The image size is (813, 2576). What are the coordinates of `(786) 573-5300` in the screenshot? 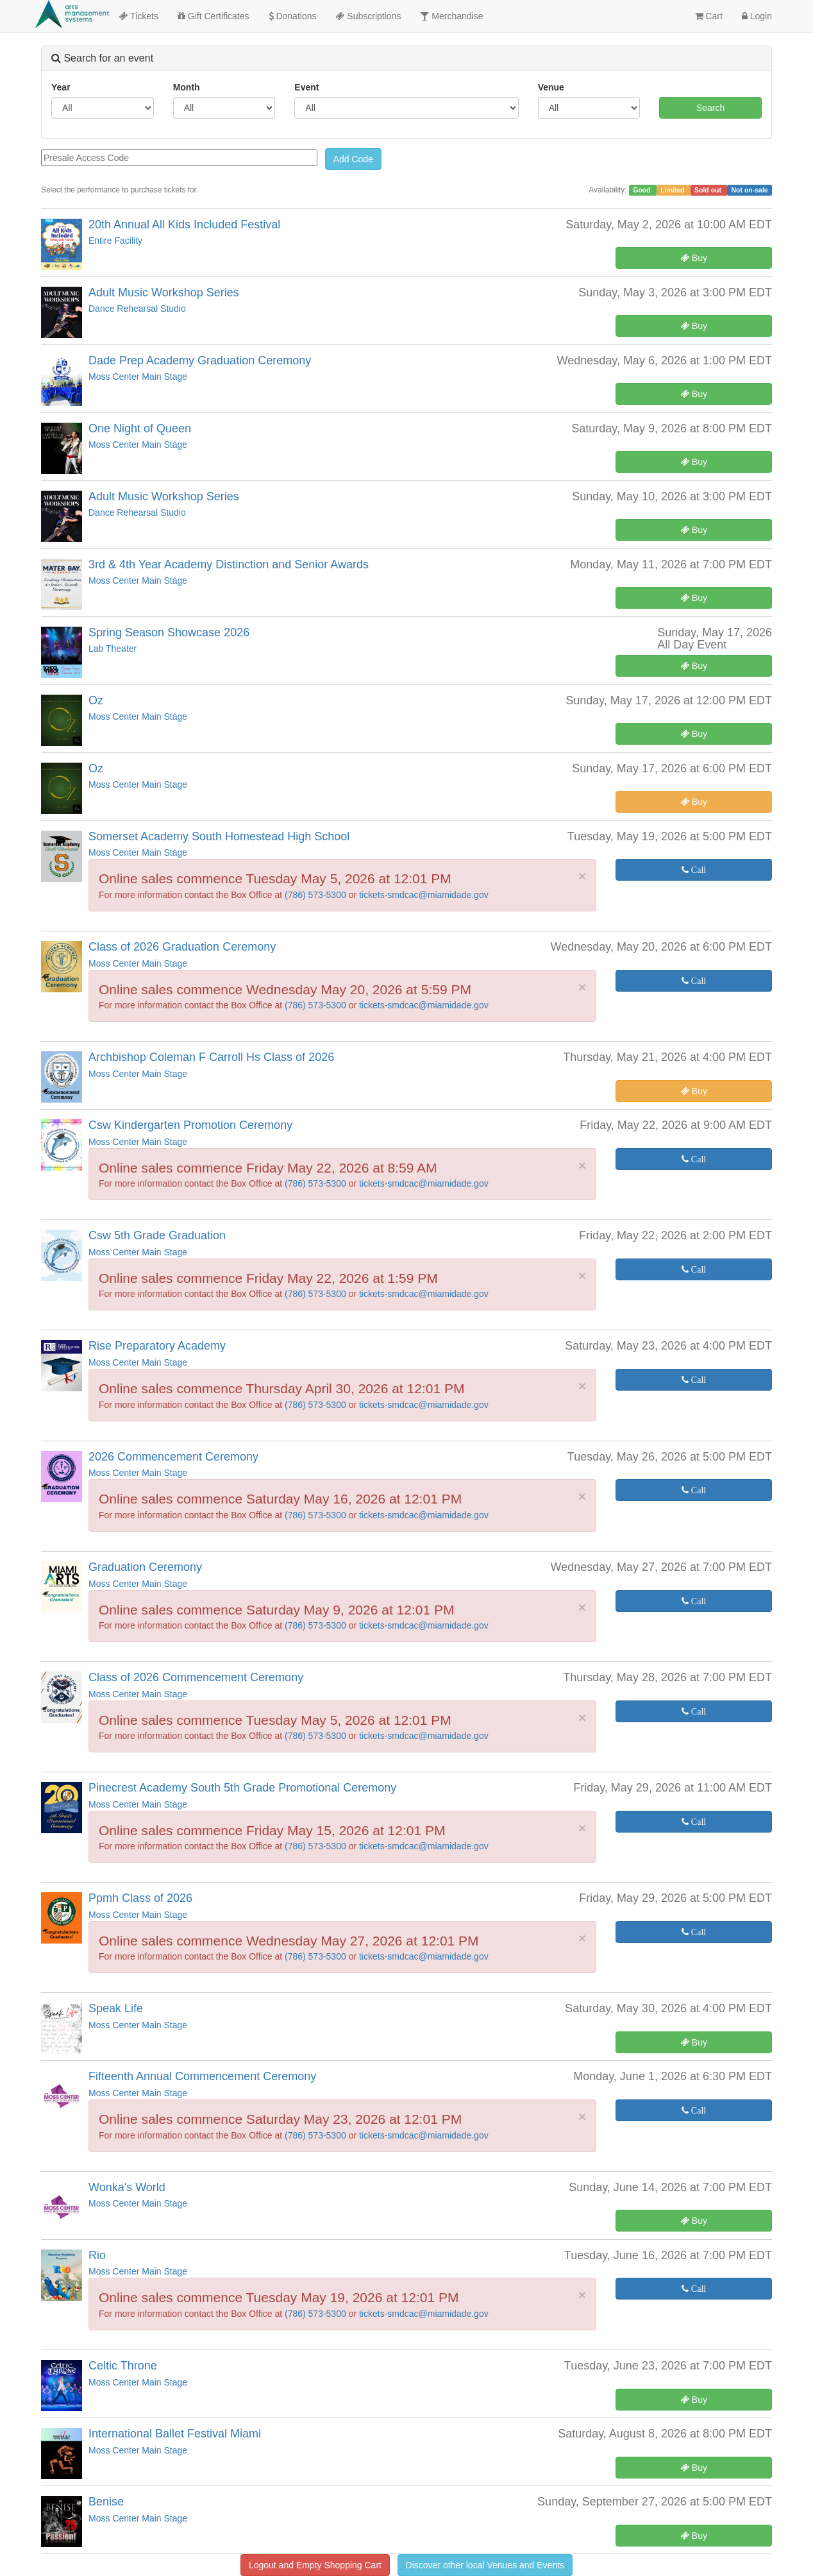 It's located at (317, 895).